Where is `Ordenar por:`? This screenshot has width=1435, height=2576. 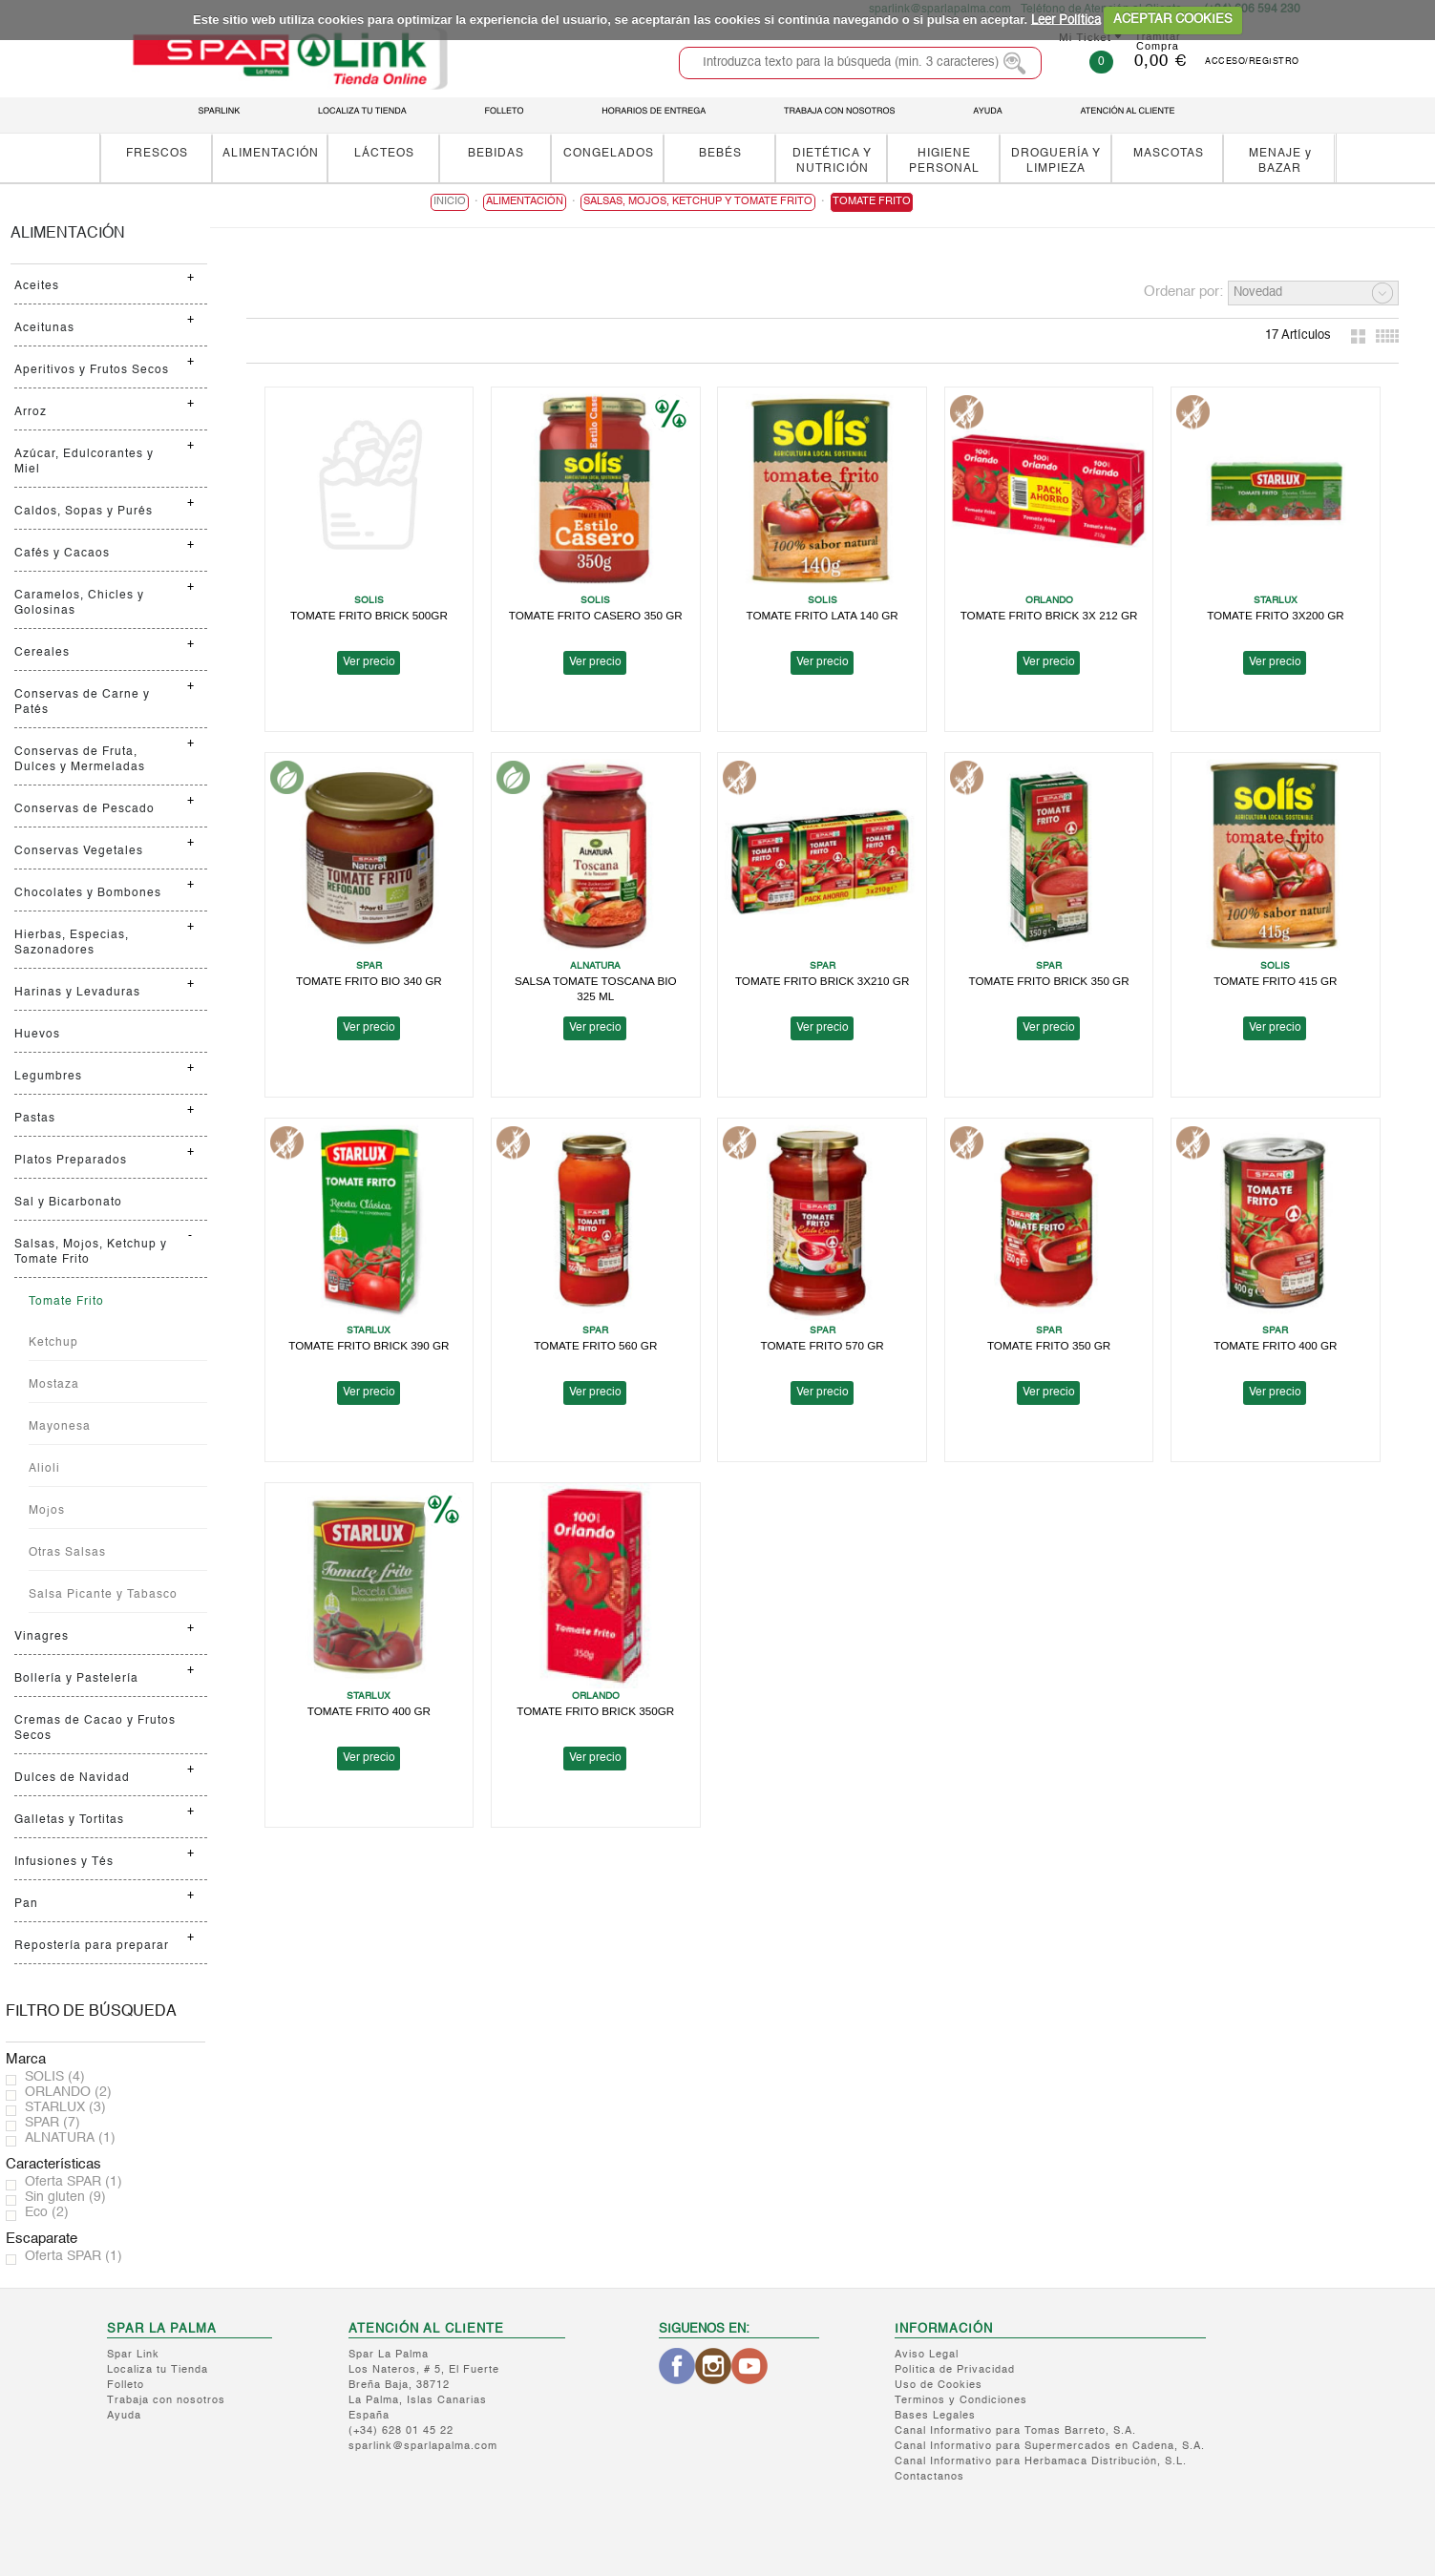
Ordenar por: is located at coordinates (1183, 291).